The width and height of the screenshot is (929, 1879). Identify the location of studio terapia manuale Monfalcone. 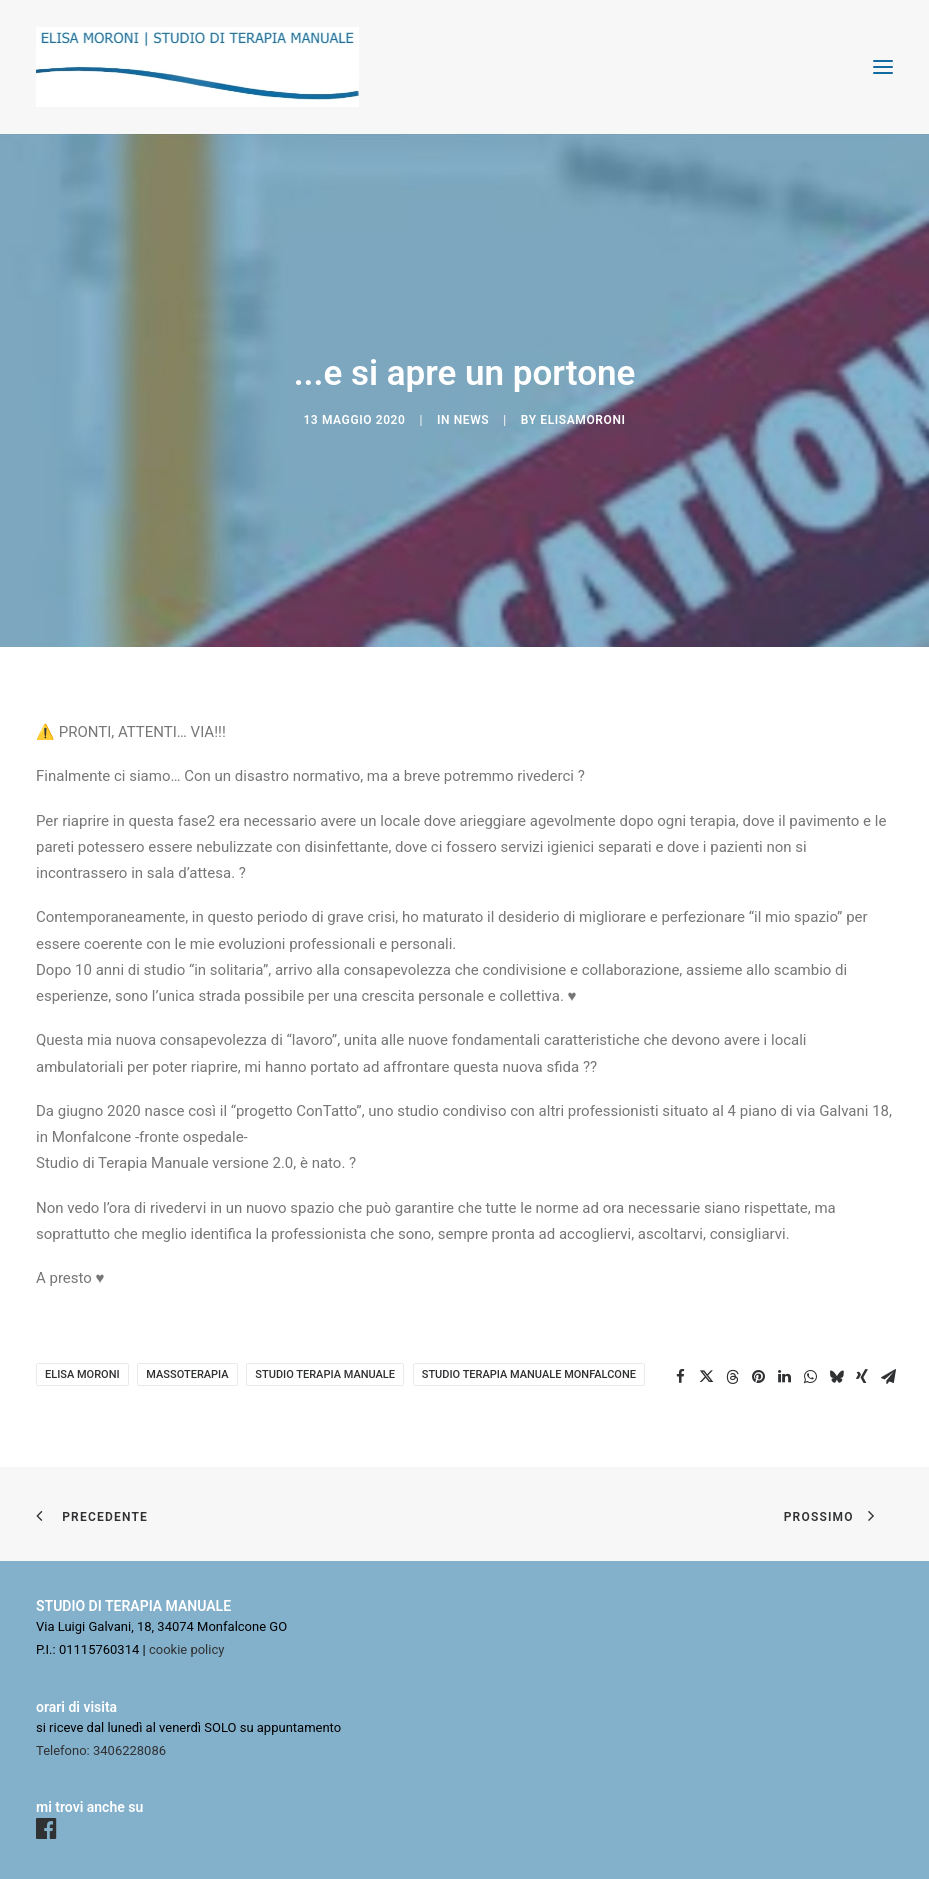
(529, 1374).